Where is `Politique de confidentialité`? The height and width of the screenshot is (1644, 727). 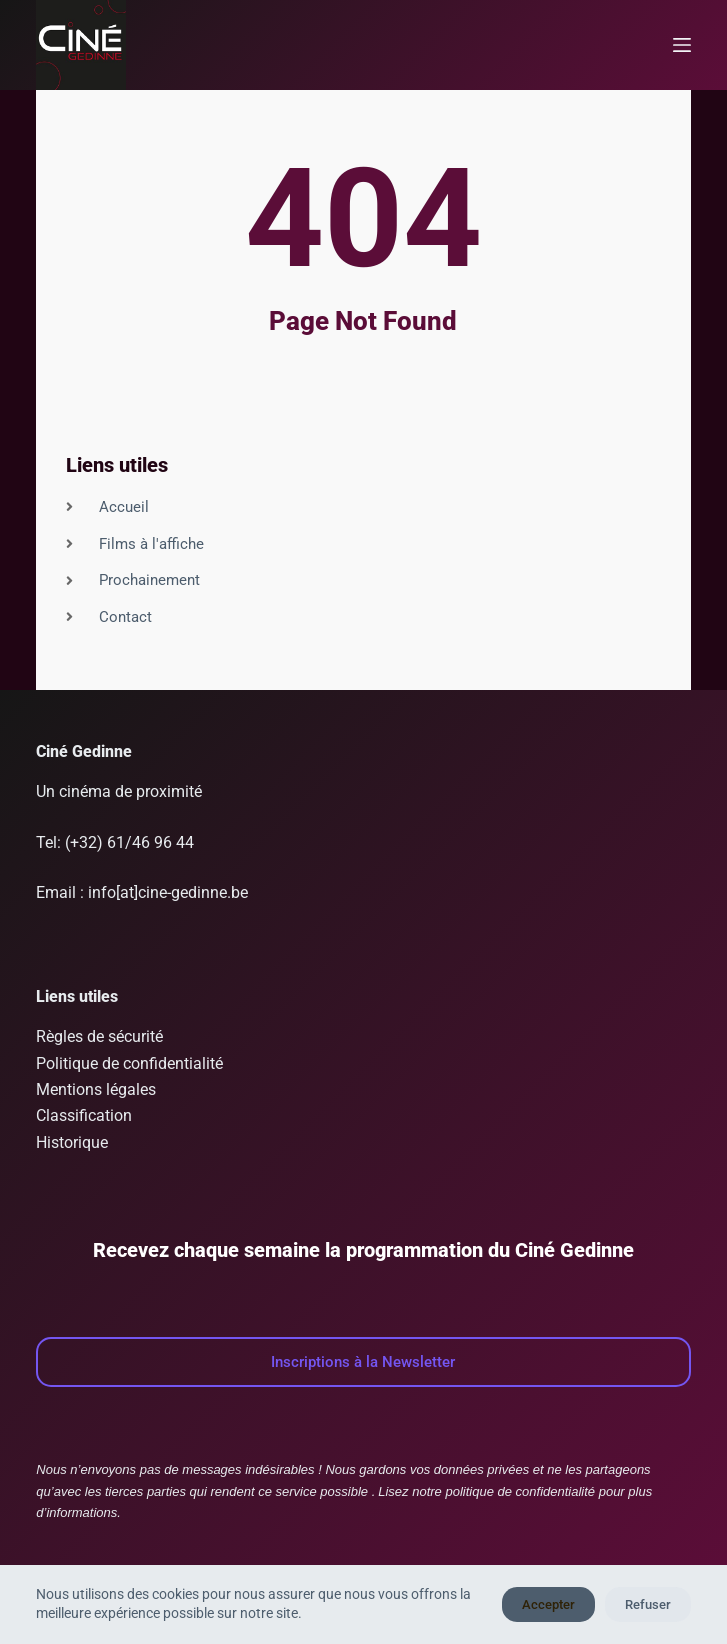 Politique de confidentialité is located at coordinates (129, 1063).